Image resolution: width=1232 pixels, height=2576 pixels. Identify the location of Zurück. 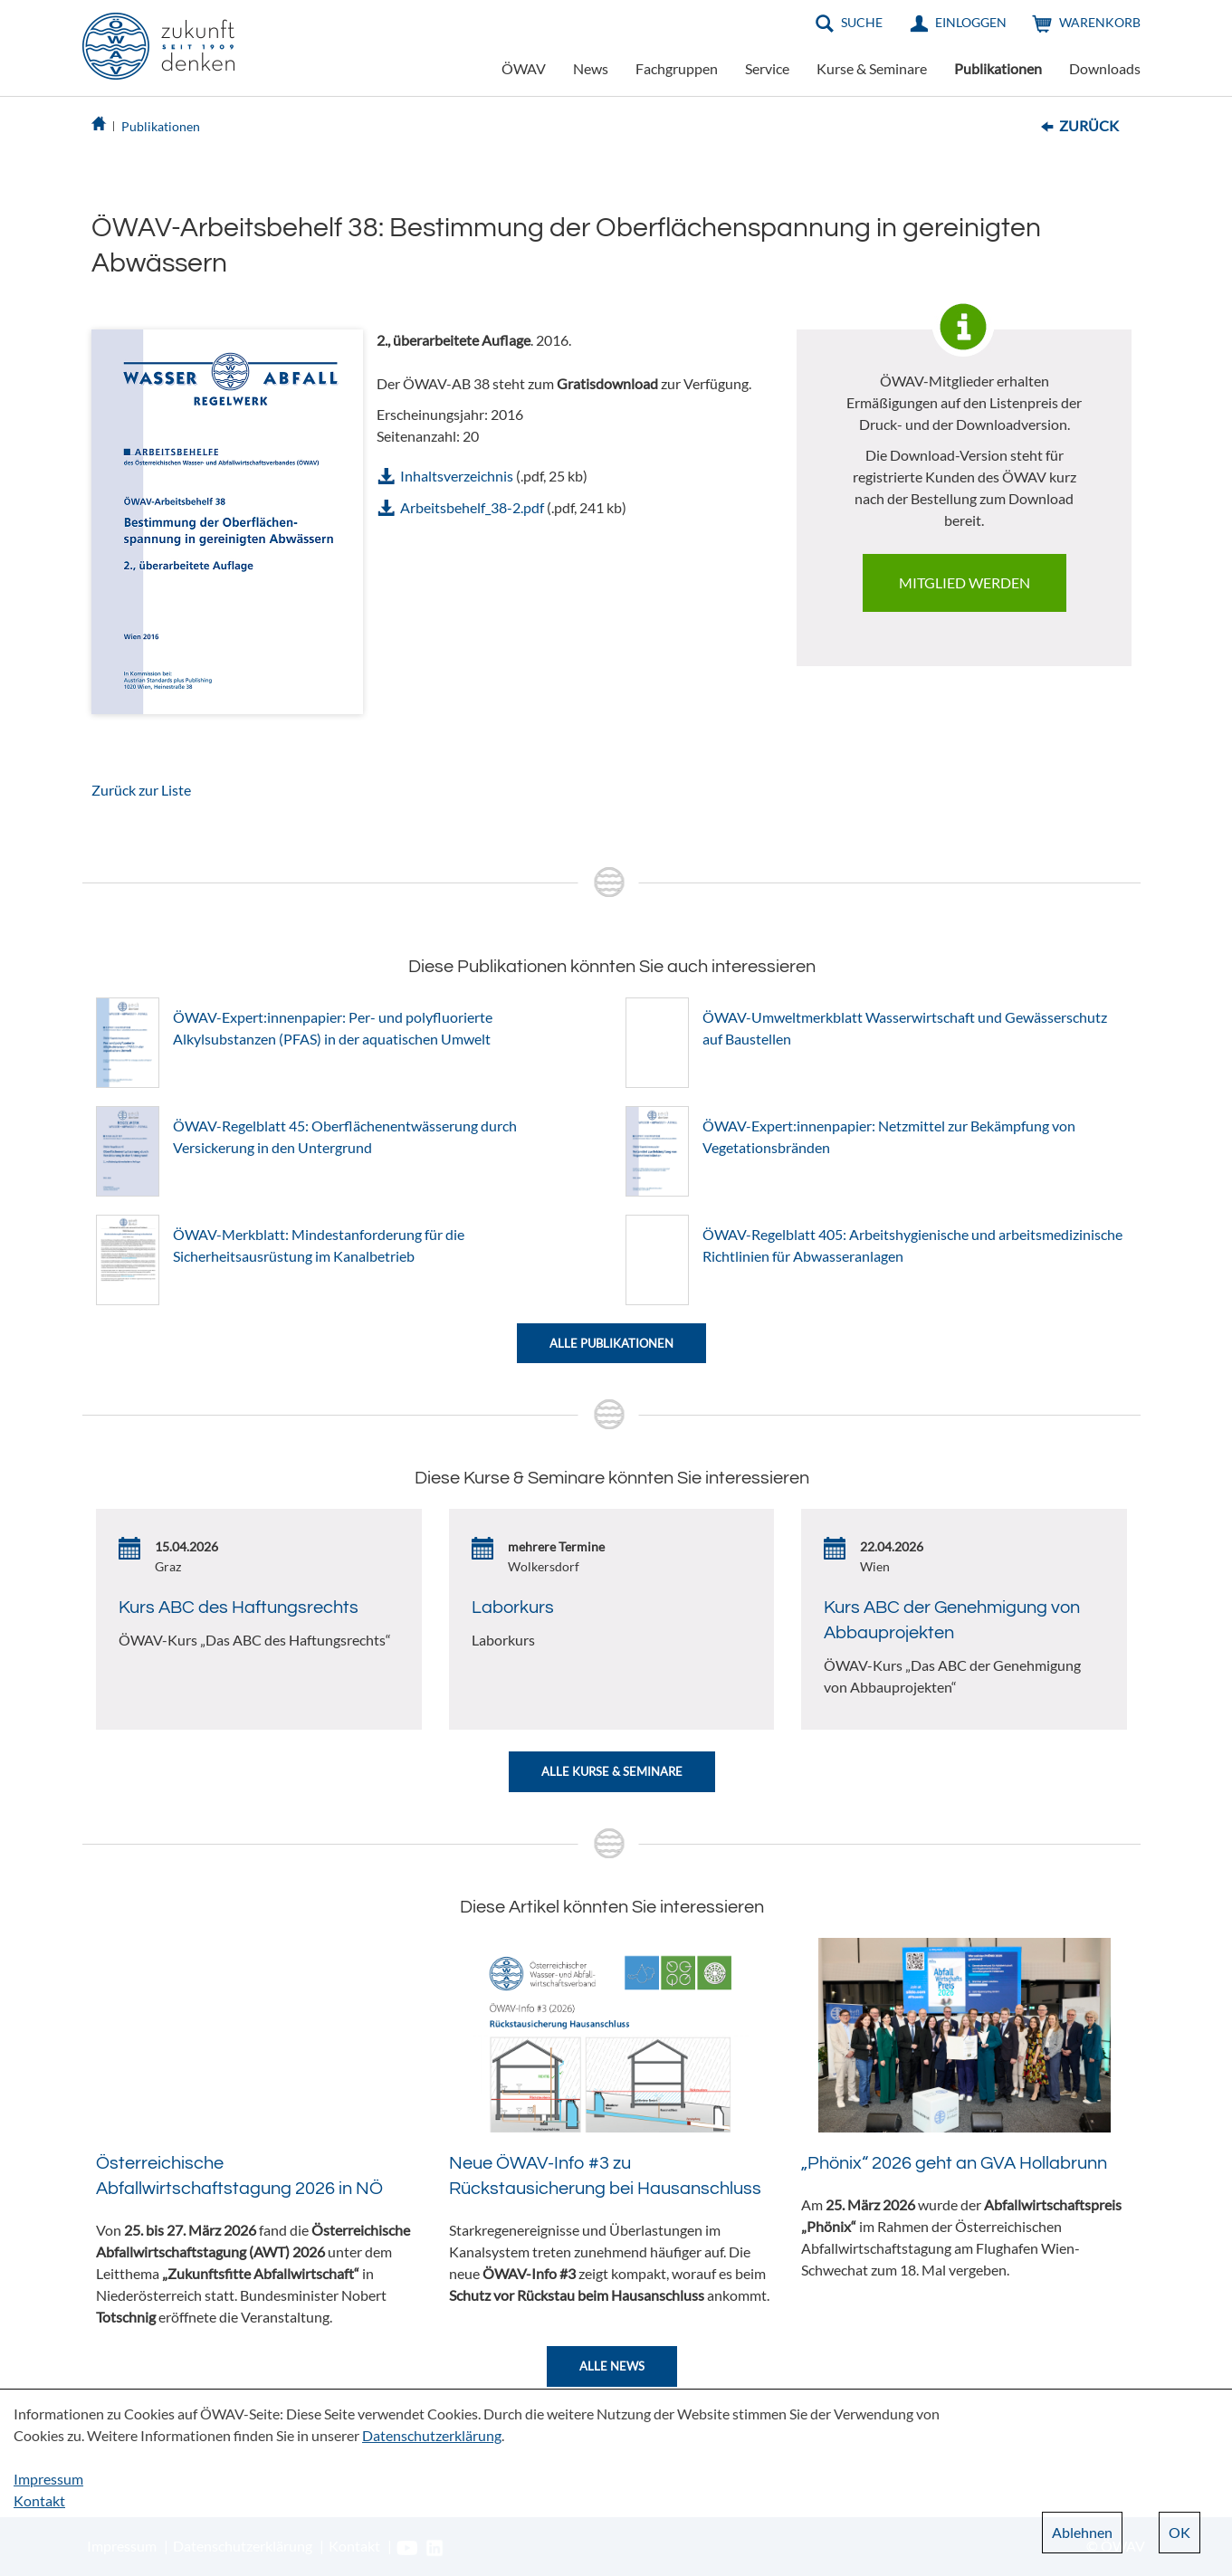
(1089, 125).